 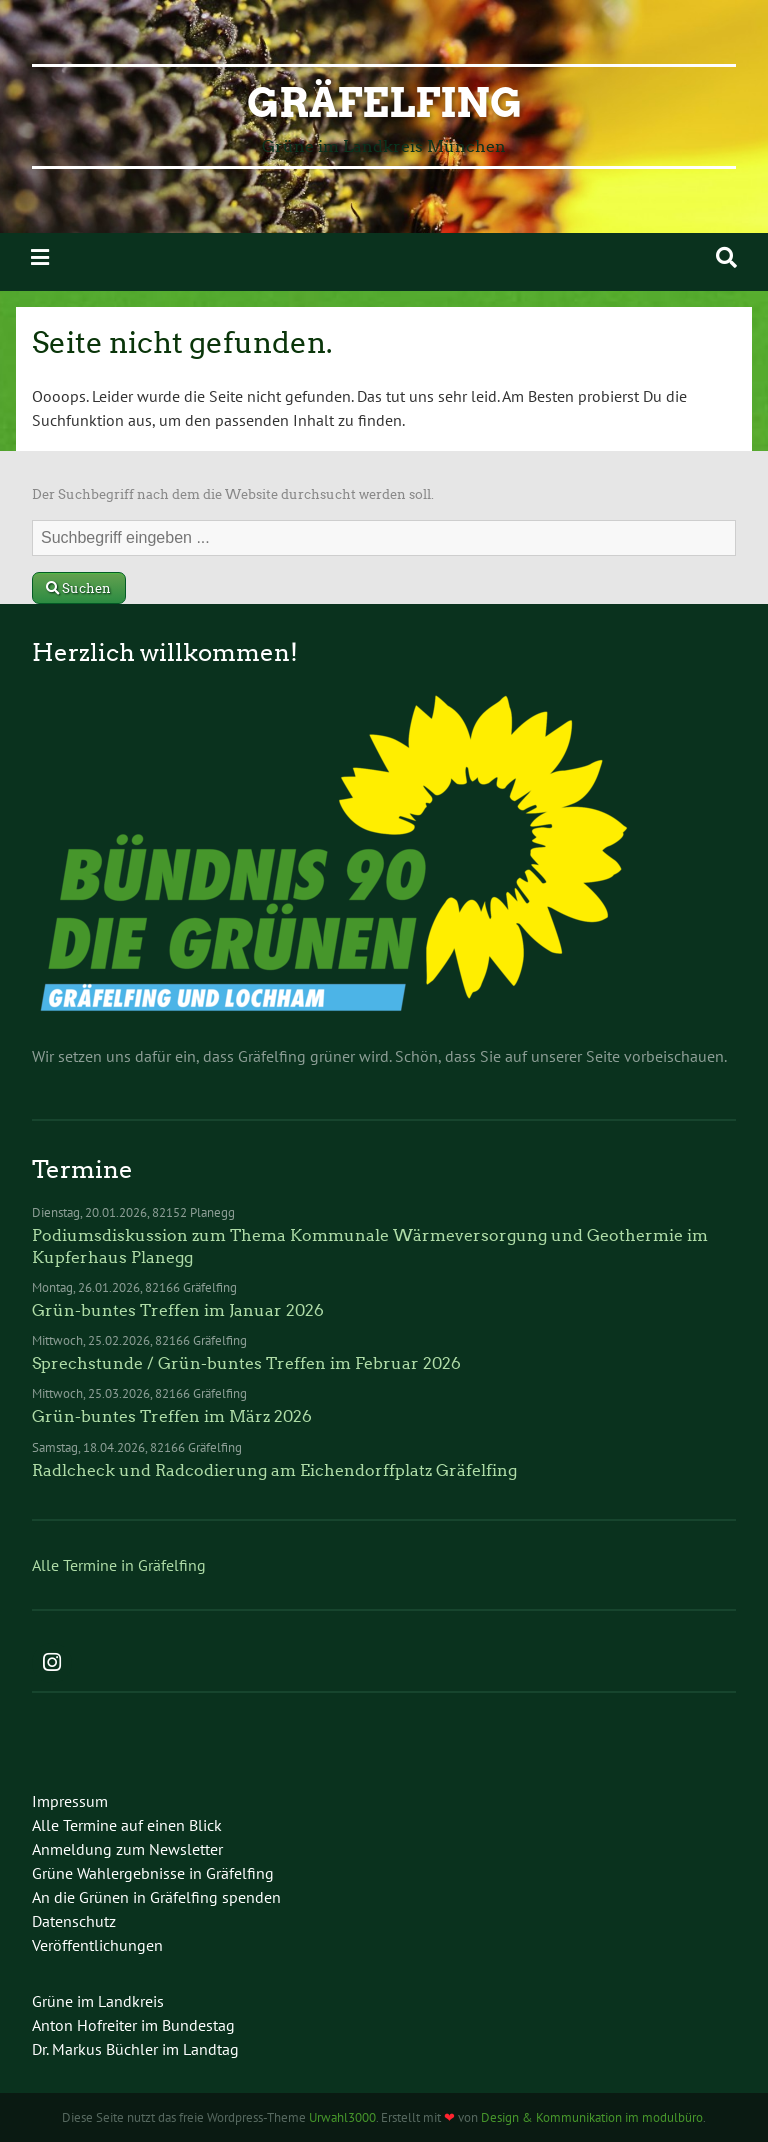 What do you see at coordinates (119, 1565) in the screenshot?
I see `Alle Termine in Gräfelfing` at bounding box center [119, 1565].